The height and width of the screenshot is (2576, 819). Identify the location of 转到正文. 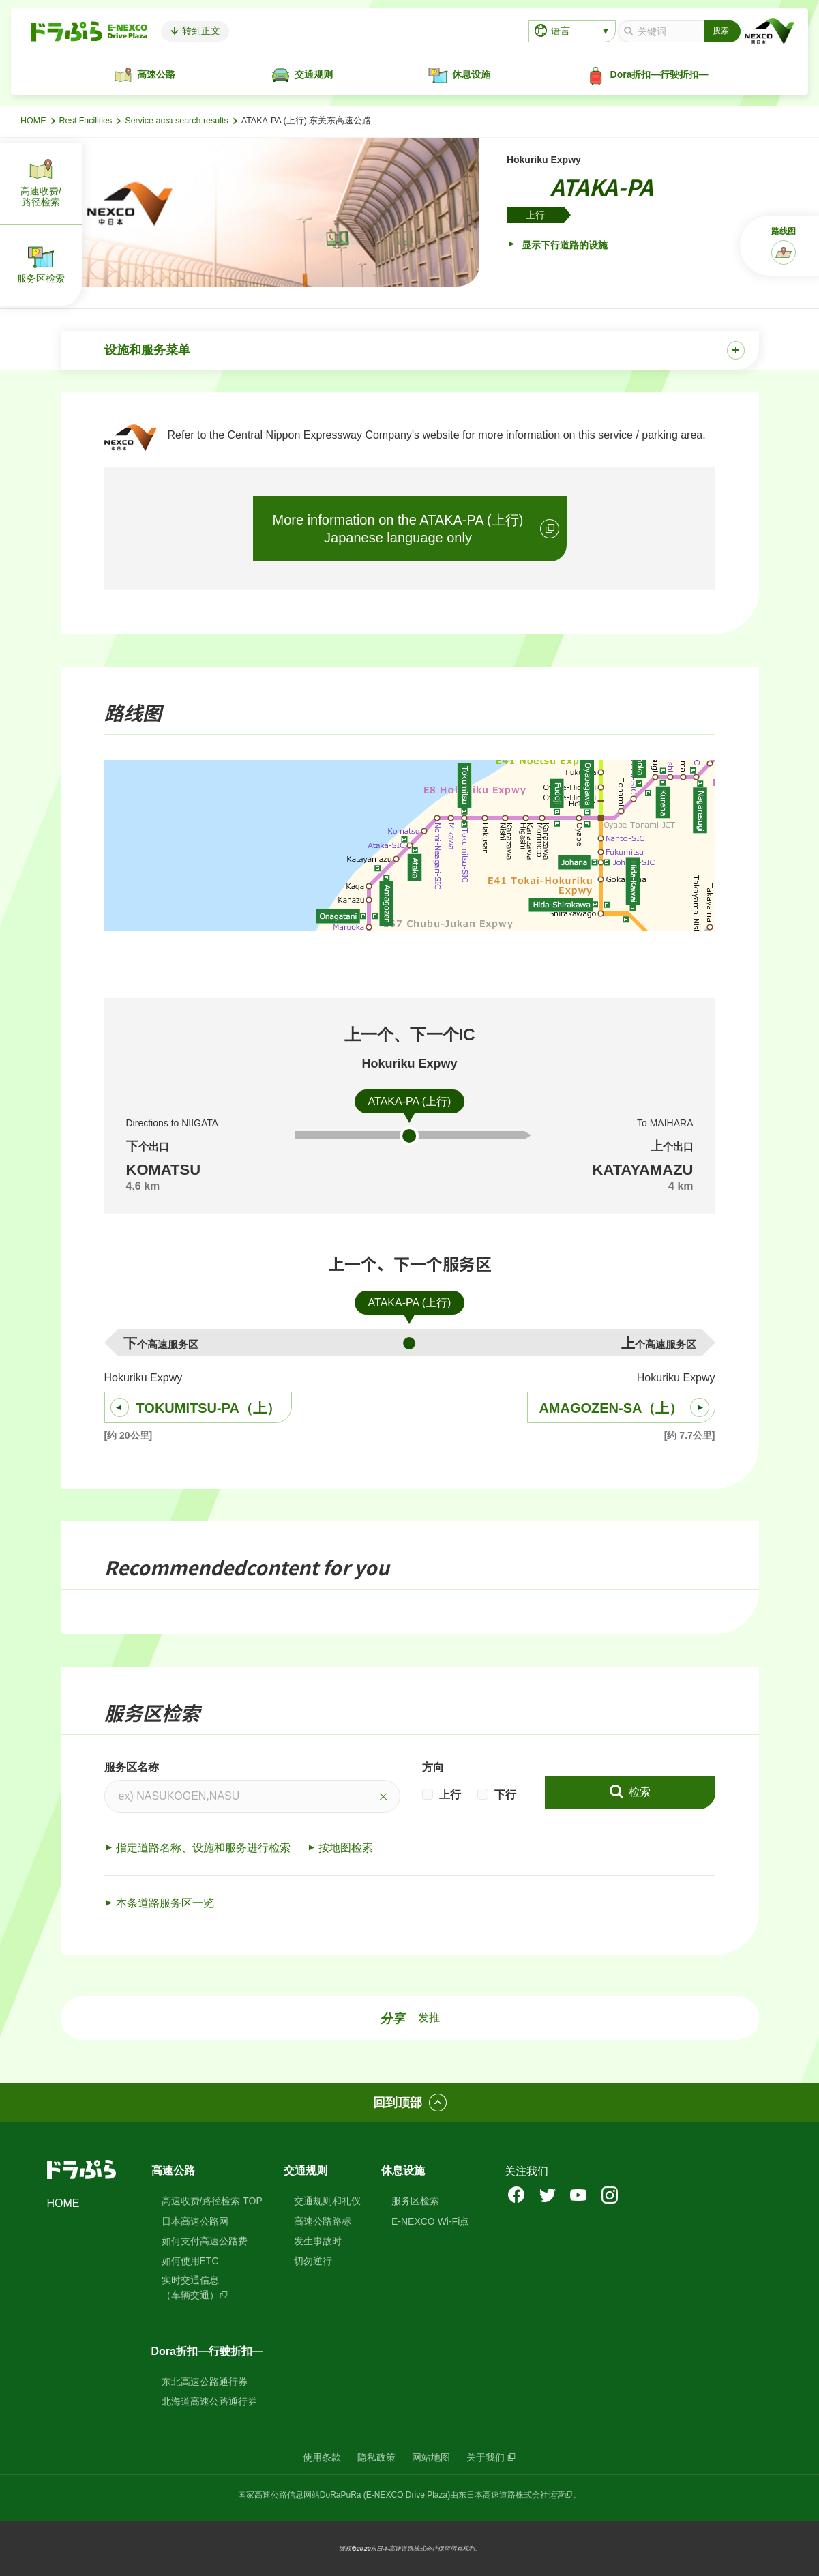
(199, 30).